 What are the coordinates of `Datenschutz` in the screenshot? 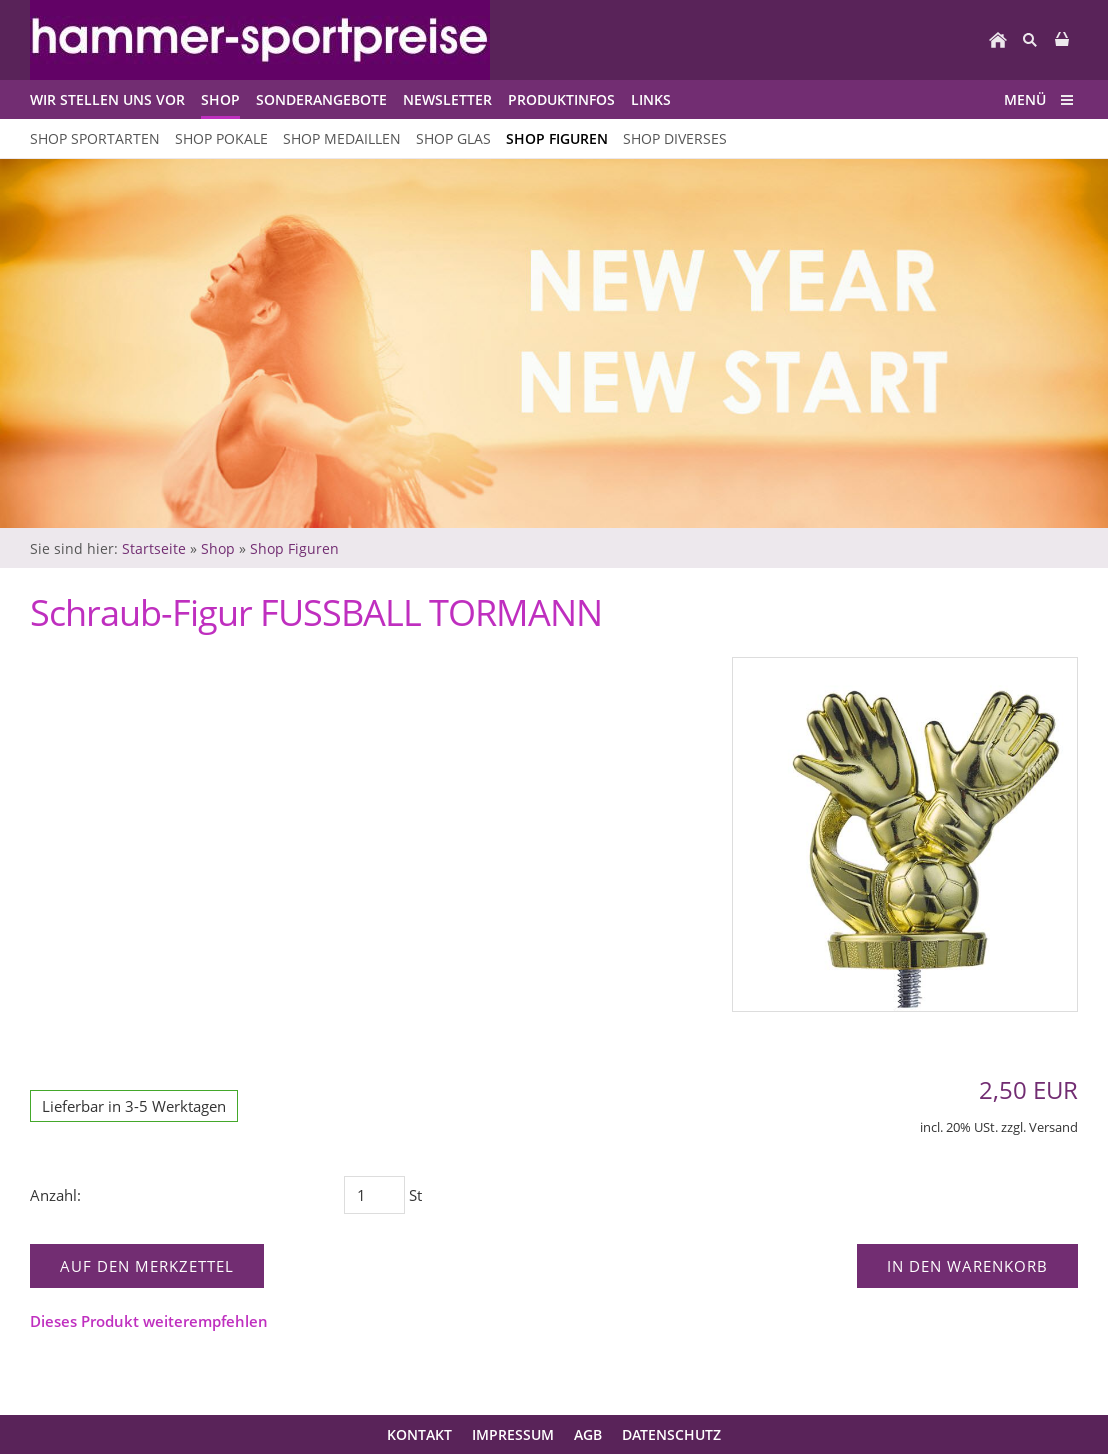 It's located at (671, 1434).